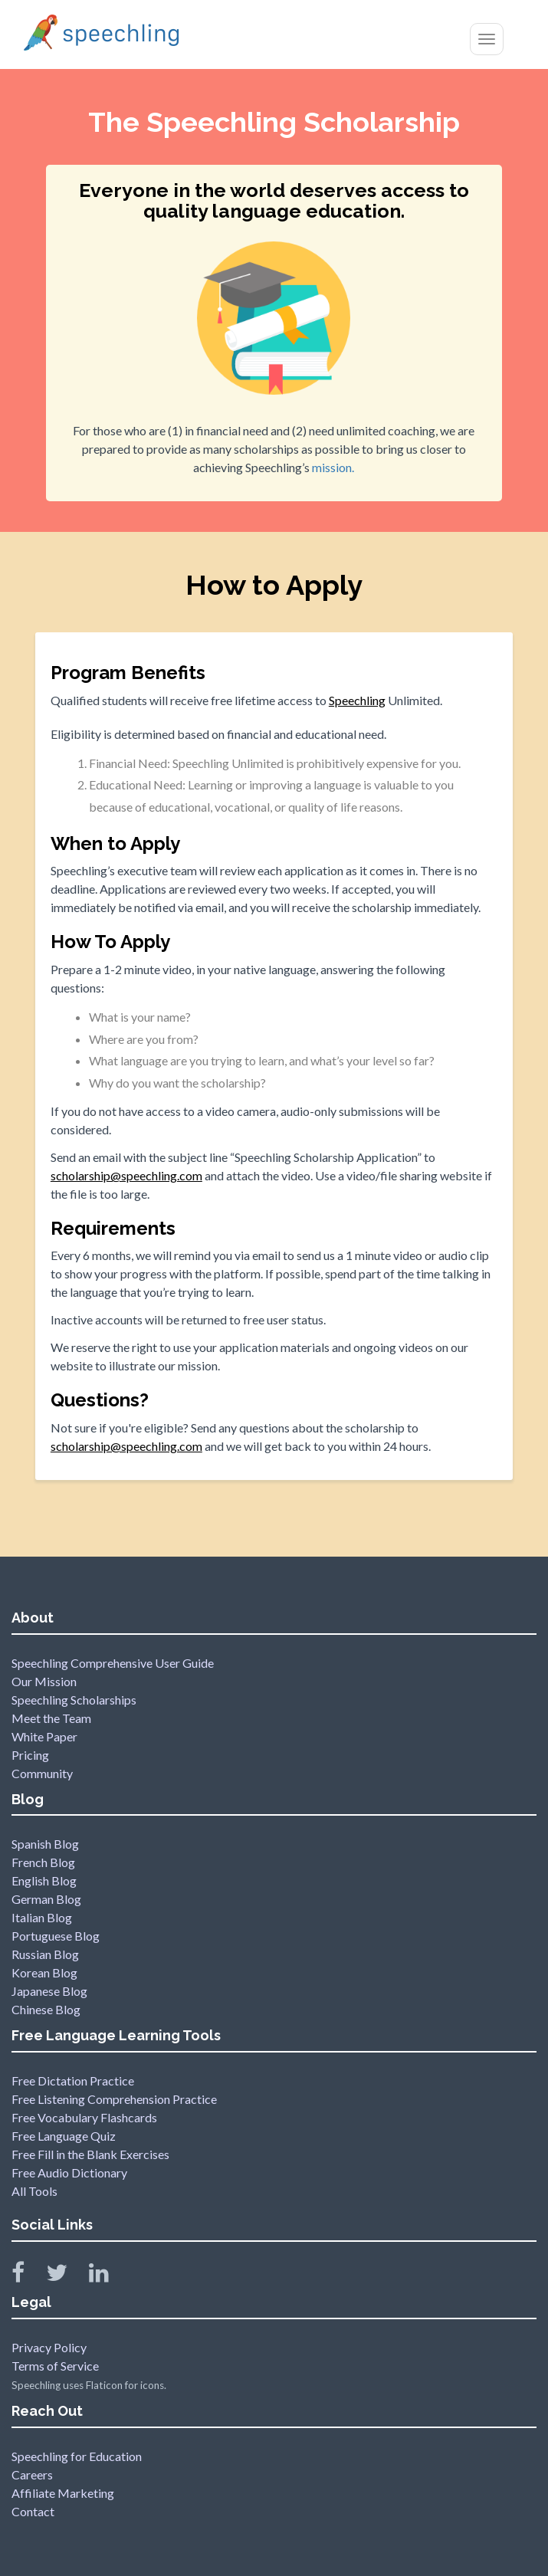  Describe the element at coordinates (69, 2172) in the screenshot. I see `Free Audio Dictionary` at that location.